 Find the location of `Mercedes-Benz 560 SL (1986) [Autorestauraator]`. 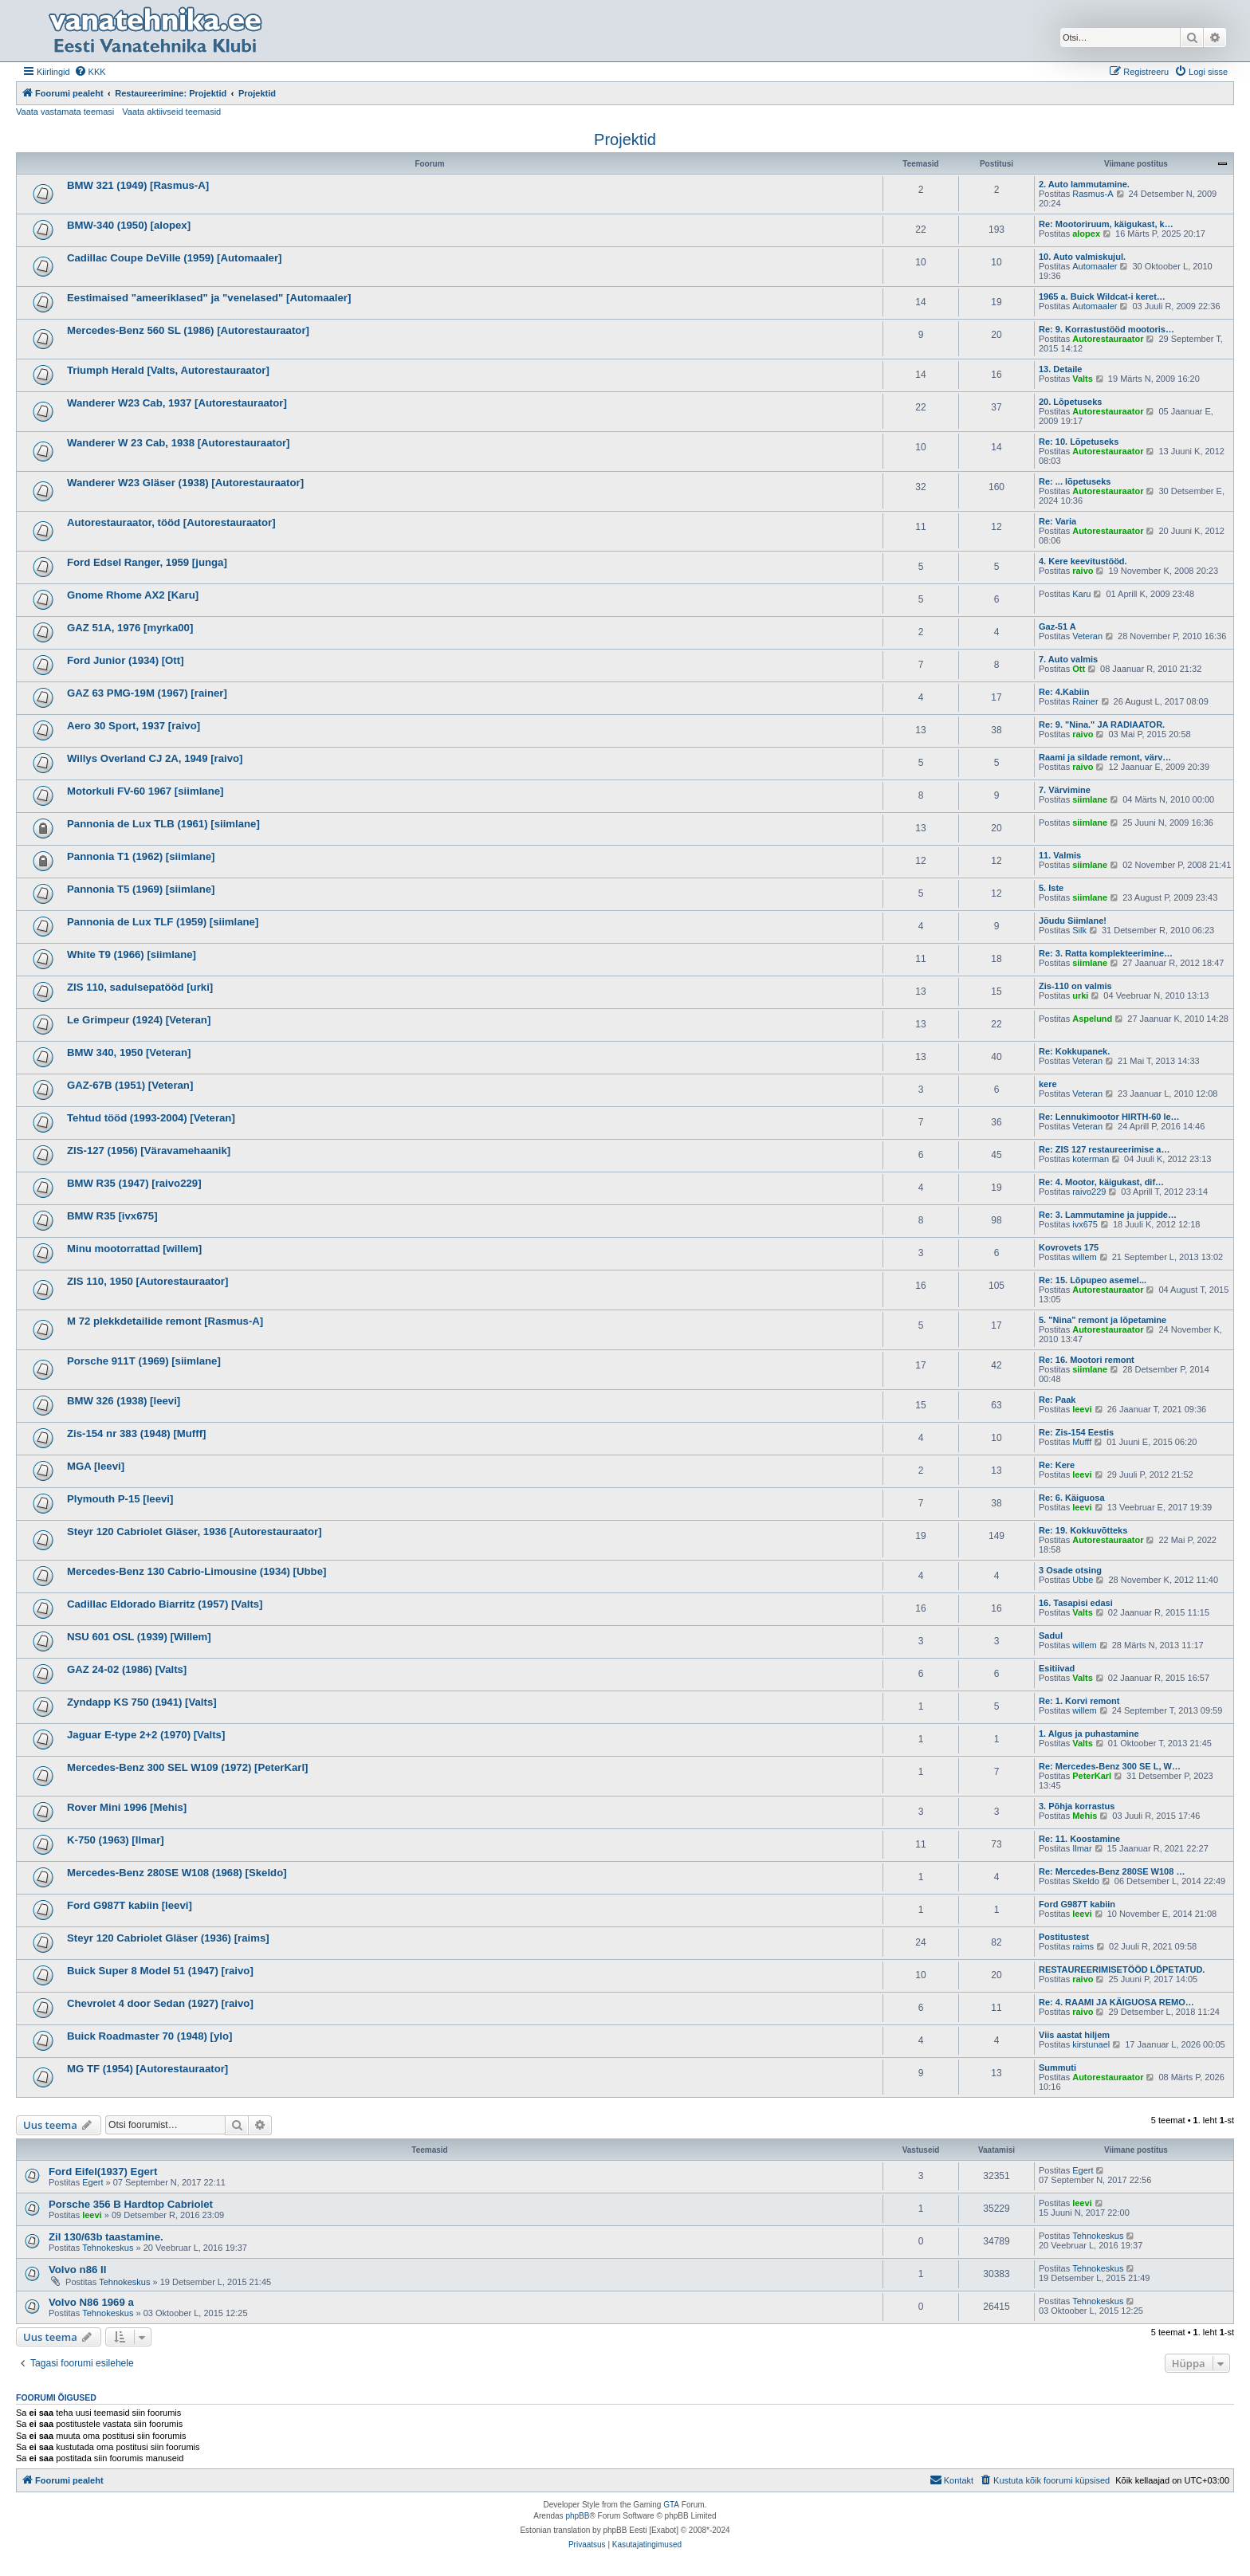

Mercedes-Benz 560 SL (1986) [Autorestauraator] is located at coordinates (188, 330).